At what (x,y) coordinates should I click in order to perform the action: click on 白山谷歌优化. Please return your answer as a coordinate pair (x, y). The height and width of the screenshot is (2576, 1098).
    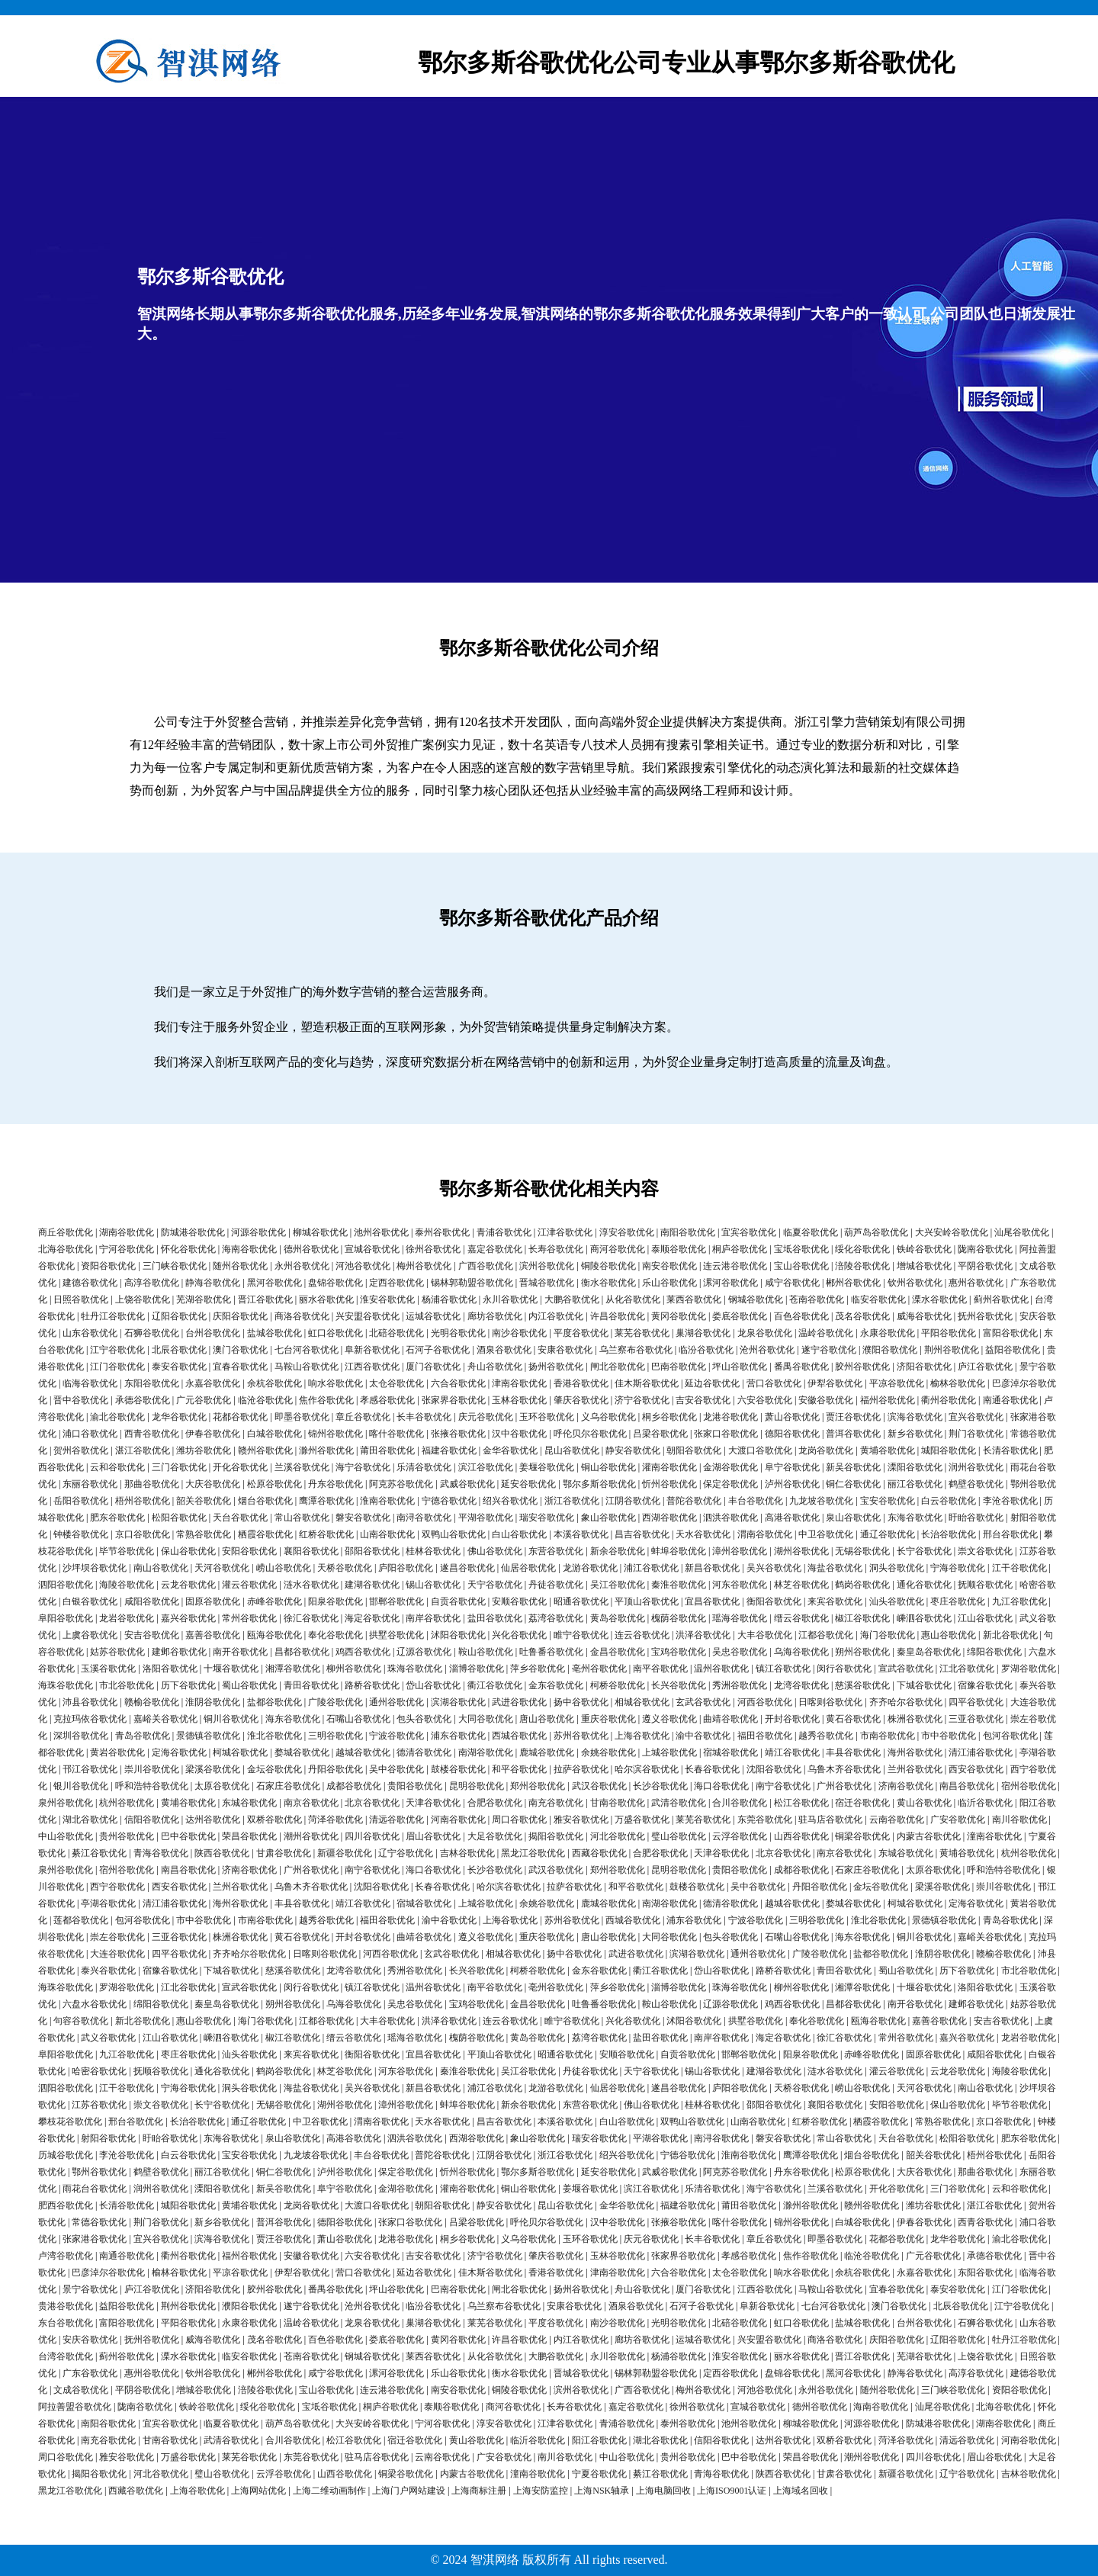
    Looking at the image, I should click on (519, 1534).